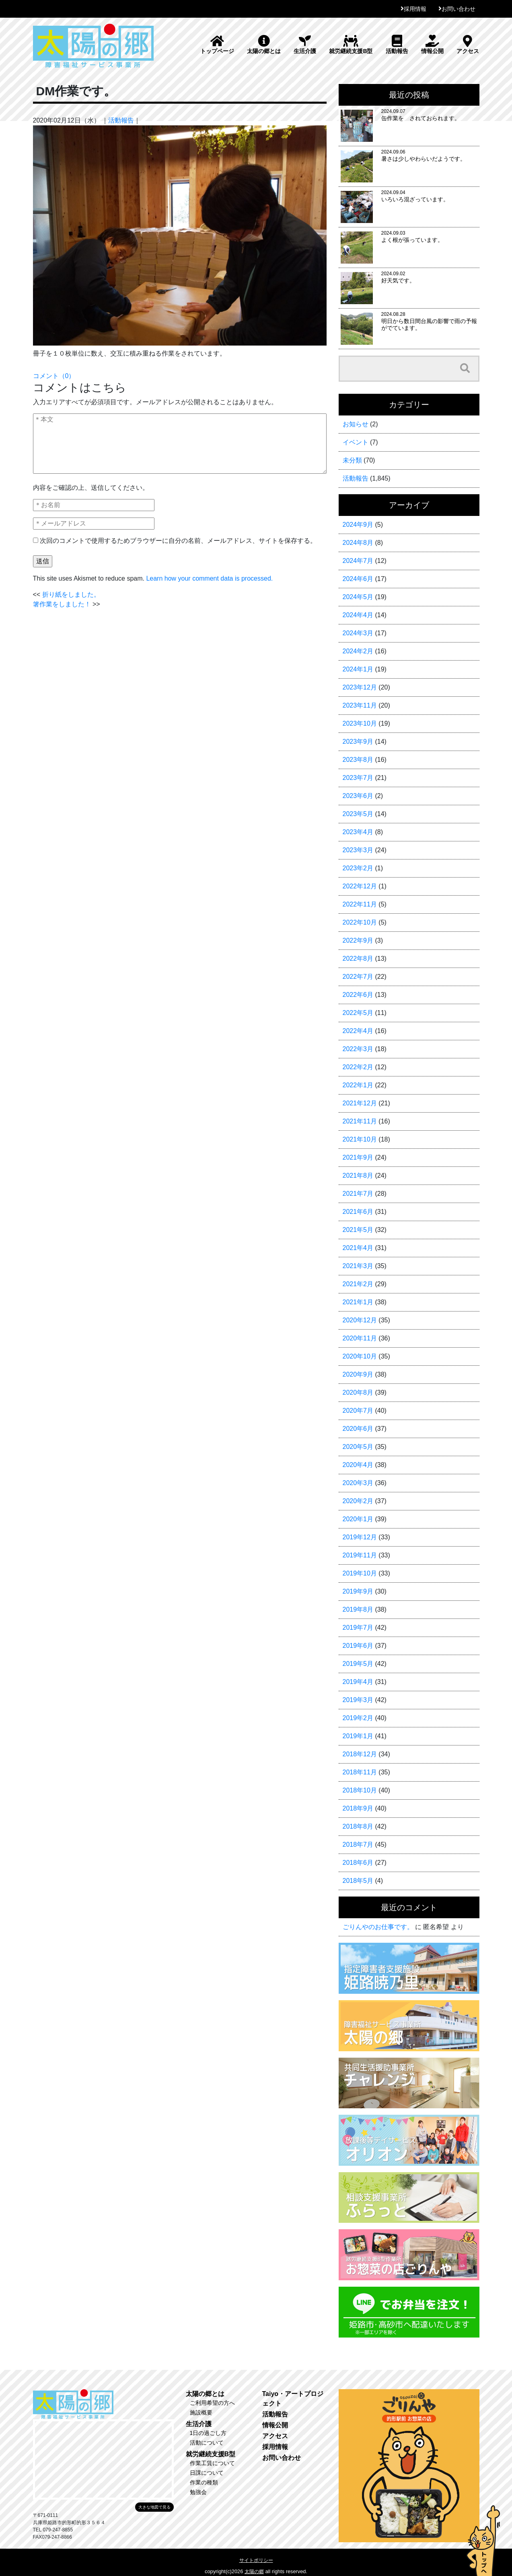 The height and width of the screenshot is (2576, 512). What do you see at coordinates (397, 44) in the screenshot?
I see `活動報告` at bounding box center [397, 44].